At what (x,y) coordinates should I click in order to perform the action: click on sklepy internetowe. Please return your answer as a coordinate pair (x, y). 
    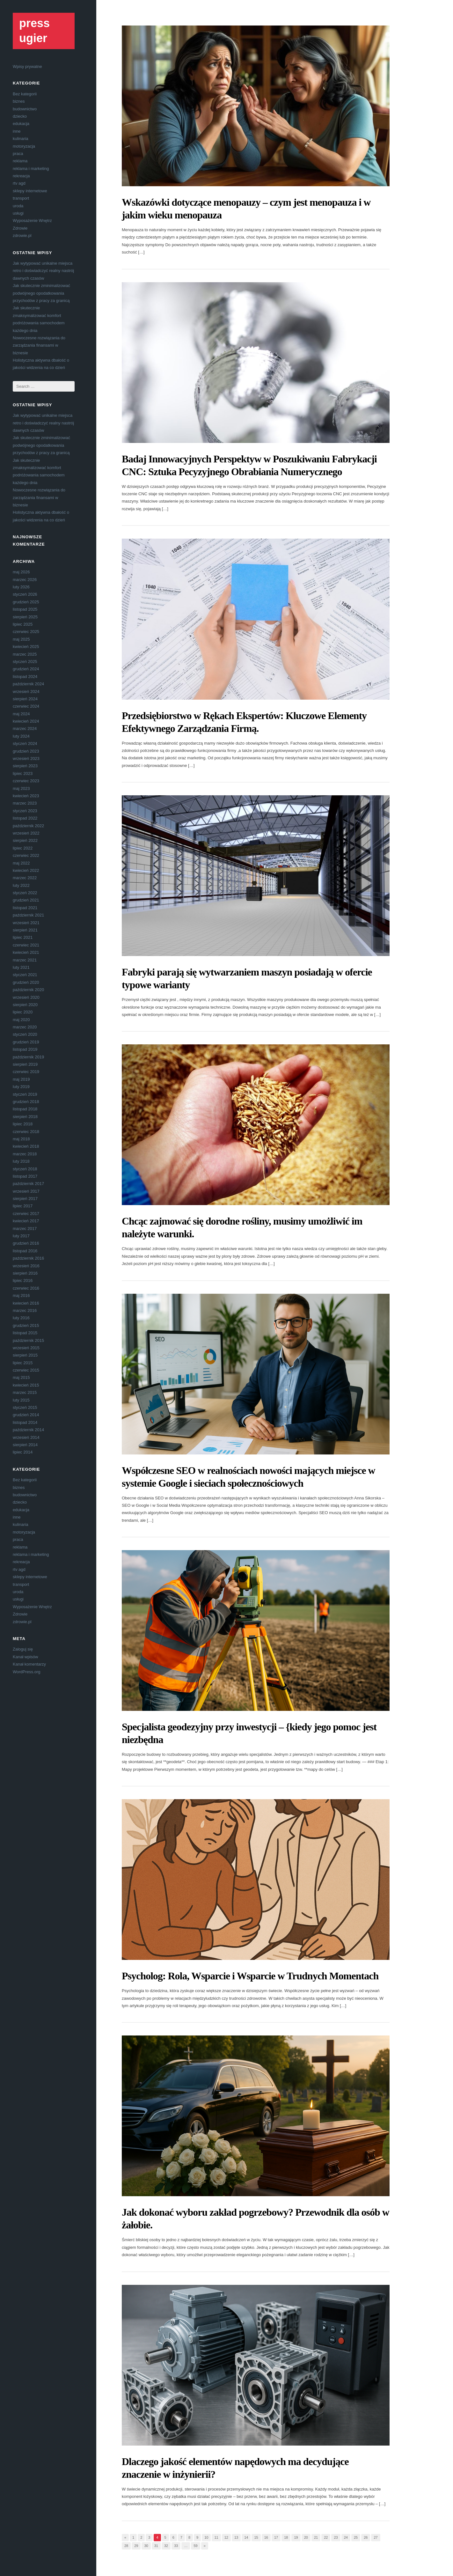
    Looking at the image, I should click on (30, 190).